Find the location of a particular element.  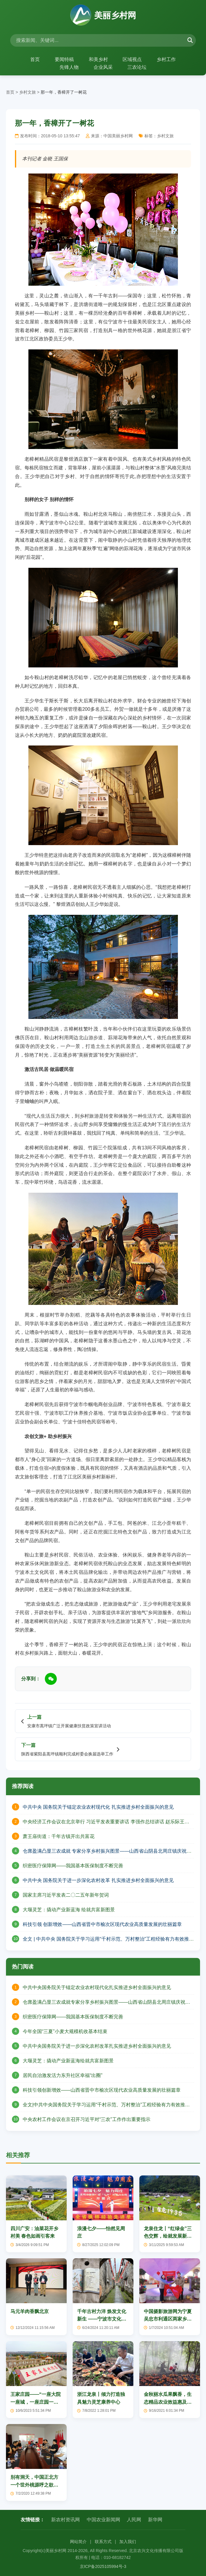

企业风采 is located at coordinates (103, 67).